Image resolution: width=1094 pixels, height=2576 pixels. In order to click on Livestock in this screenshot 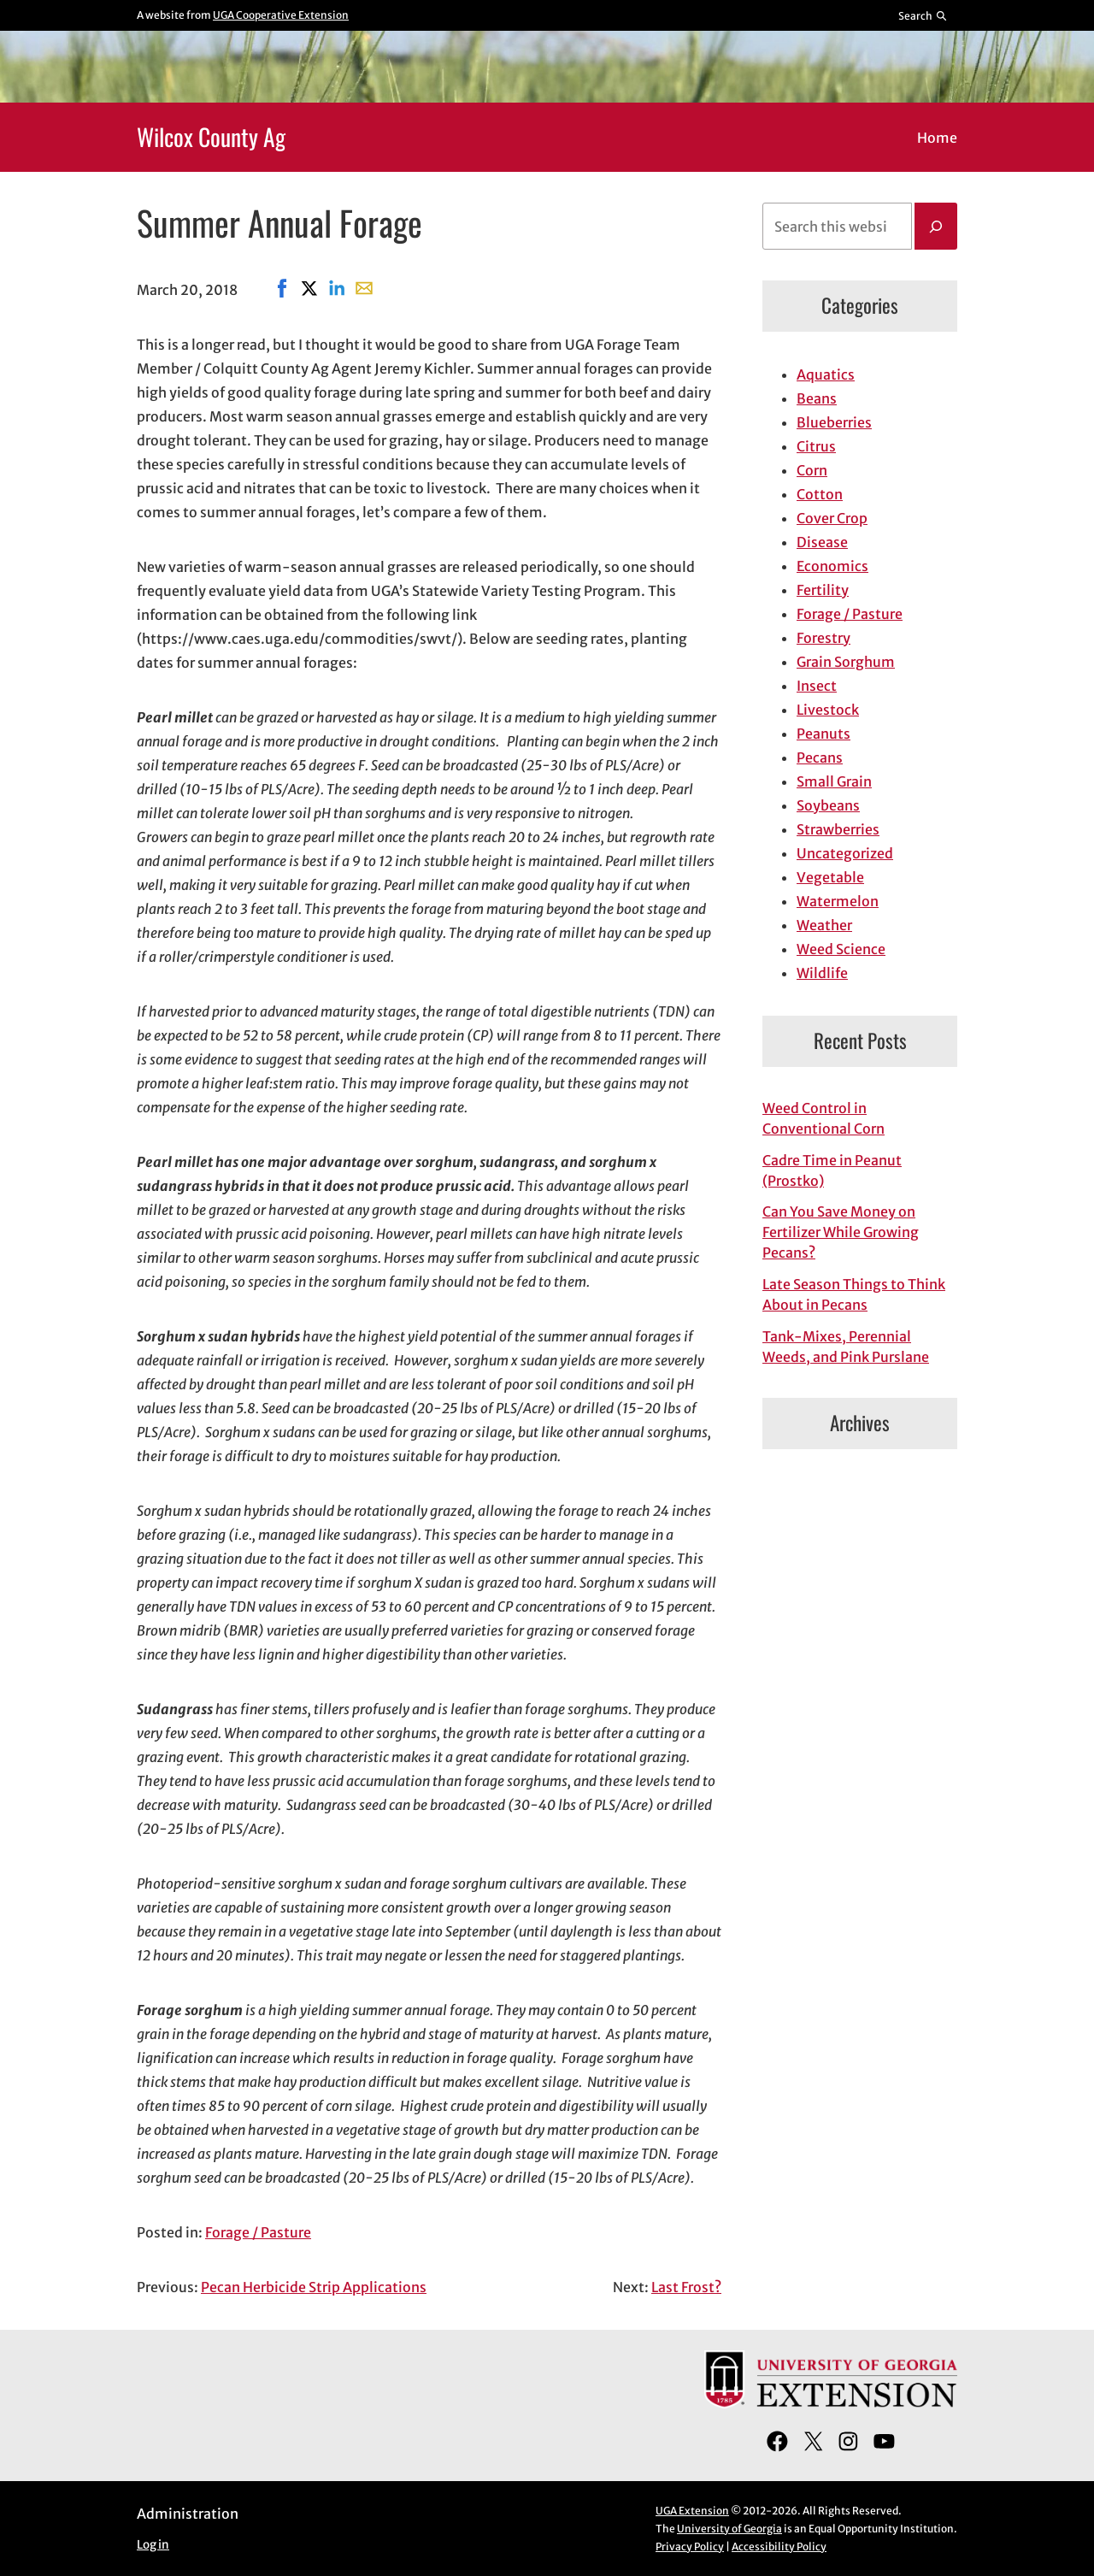, I will do `click(828, 709)`.